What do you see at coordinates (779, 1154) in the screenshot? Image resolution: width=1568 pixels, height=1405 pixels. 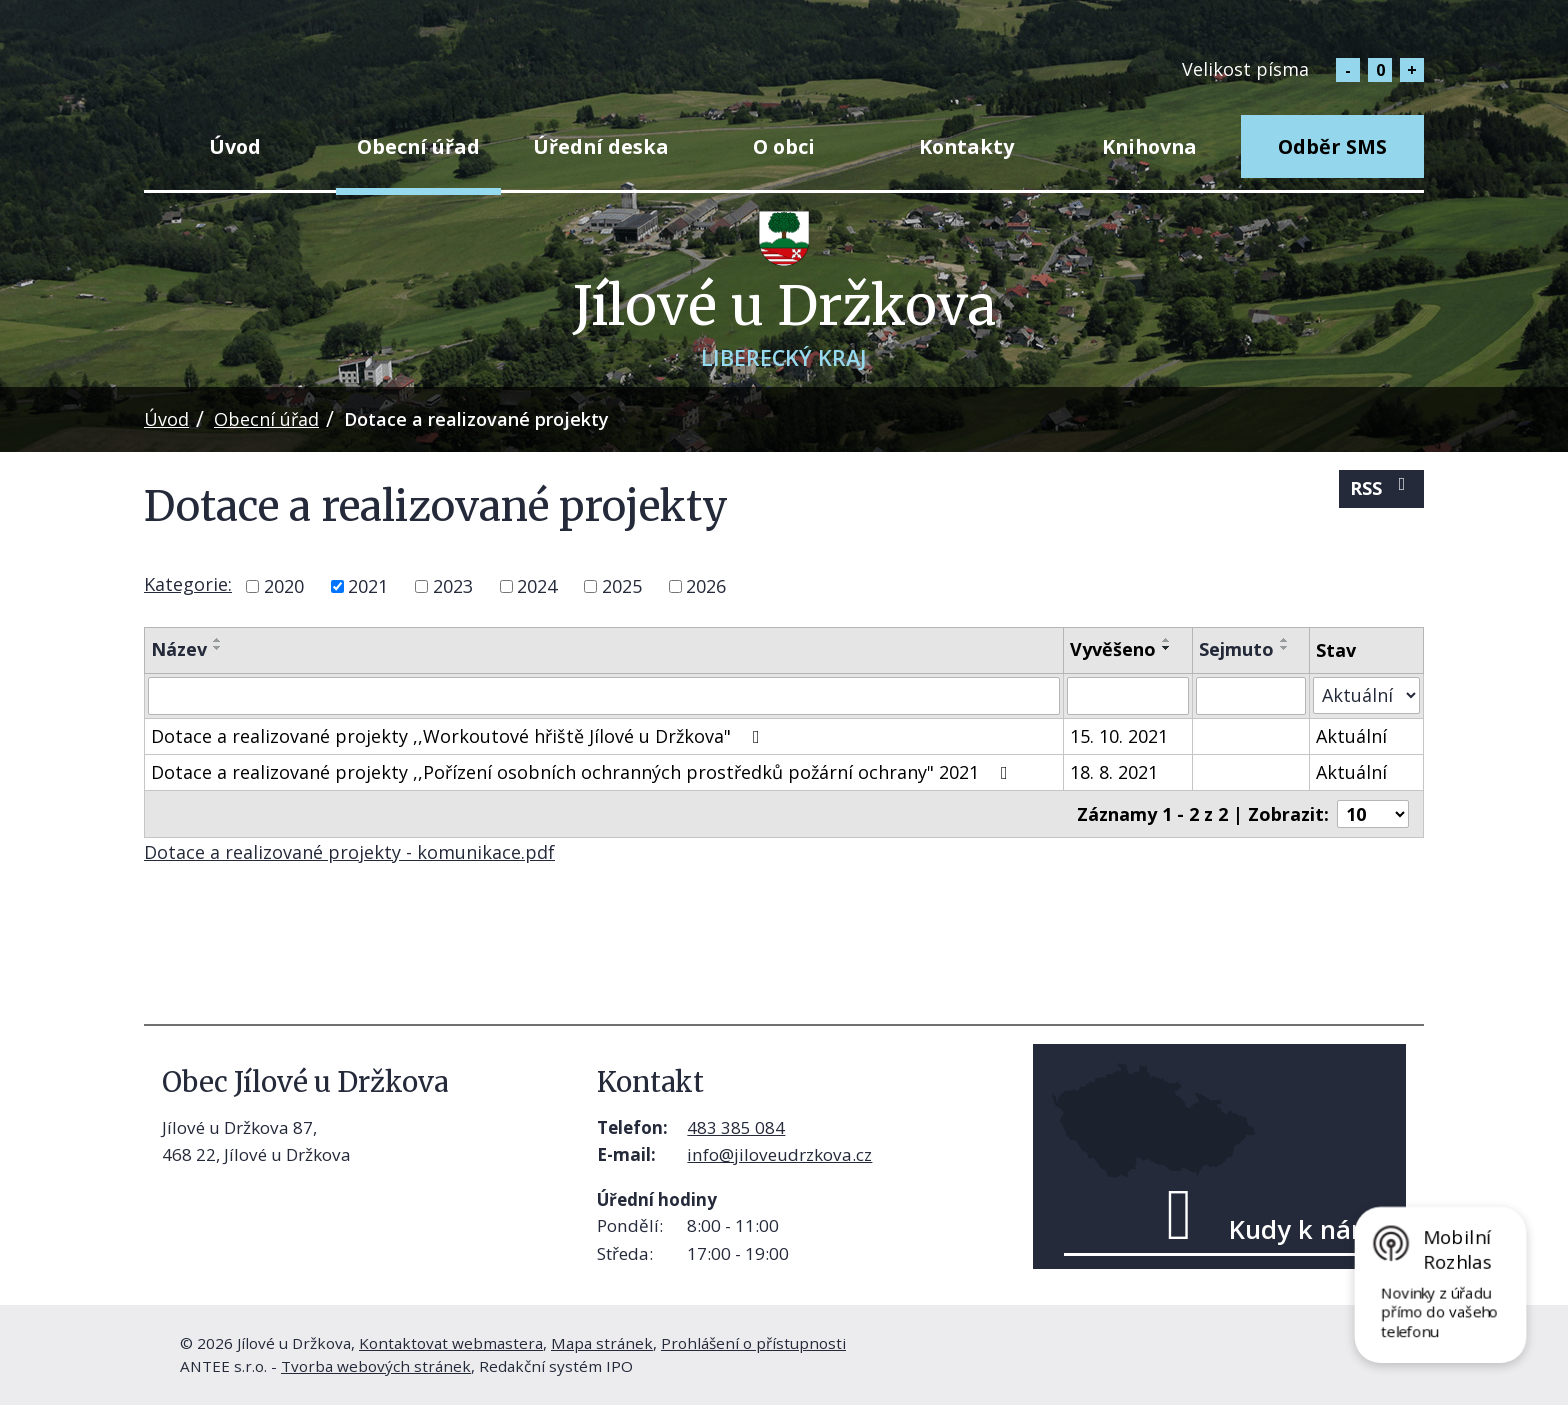 I see `info@jiloveudrzkova.cz` at bounding box center [779, 1154].